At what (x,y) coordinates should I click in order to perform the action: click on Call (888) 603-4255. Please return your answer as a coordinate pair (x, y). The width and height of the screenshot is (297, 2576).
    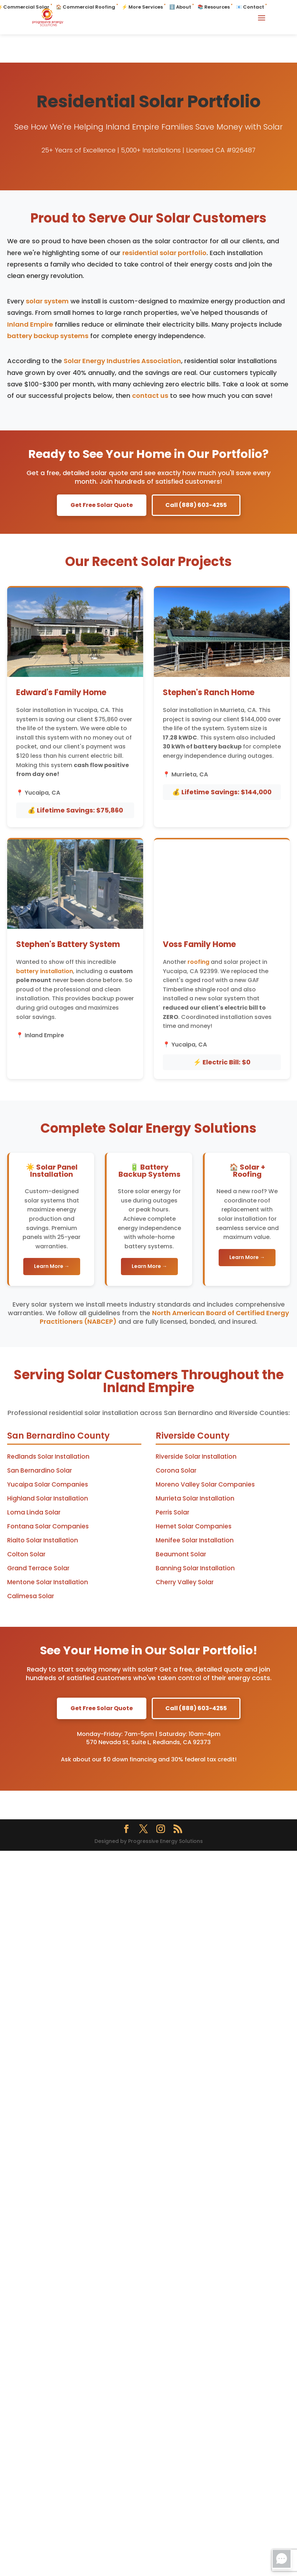
    Looking at the image, I should click on (196, 505).